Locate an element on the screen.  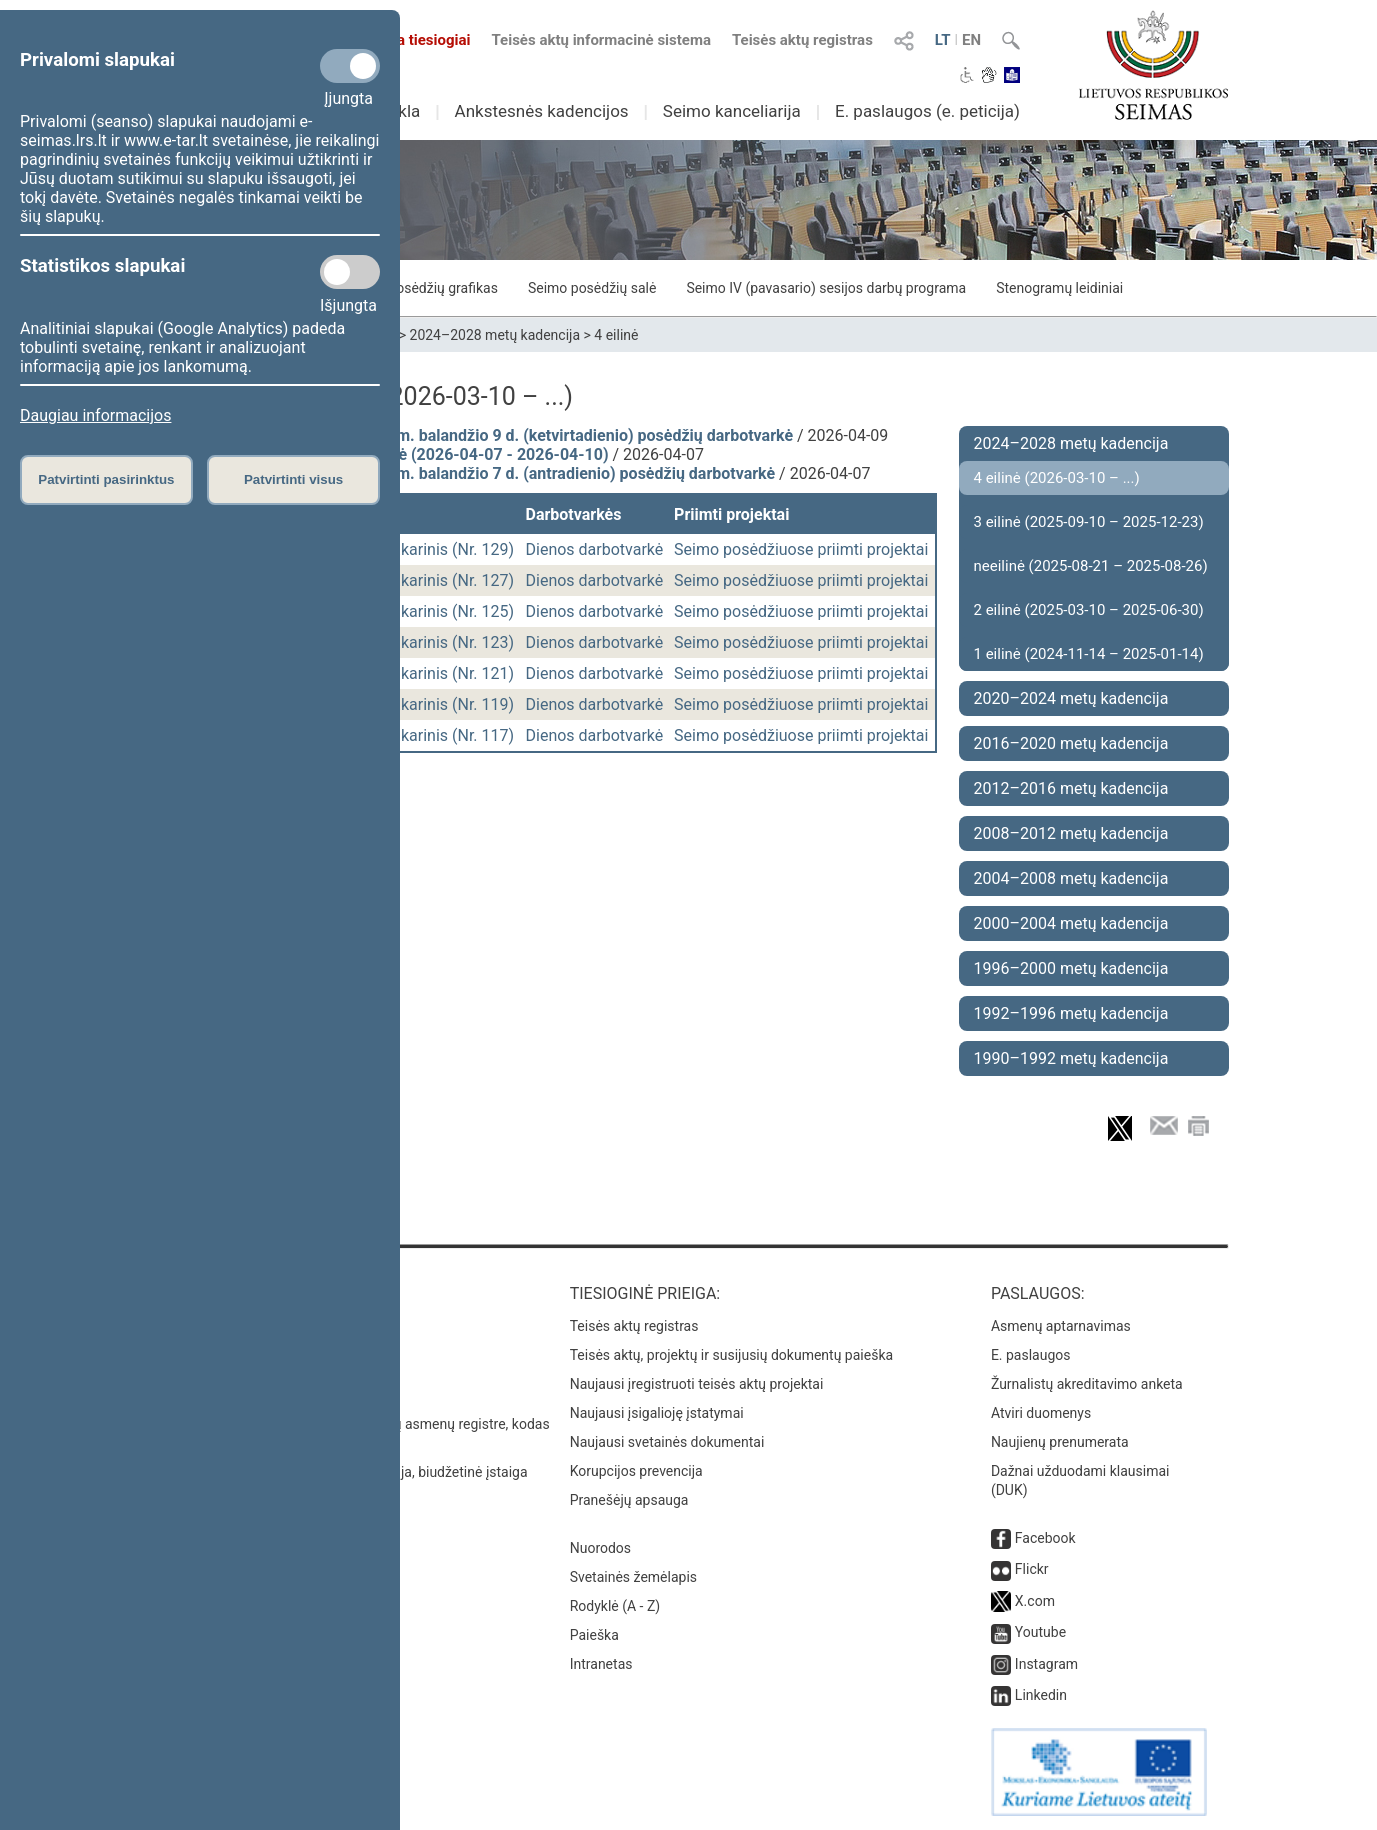
1992–1996 metų kadencija is located at coordinates (1071, 1013).